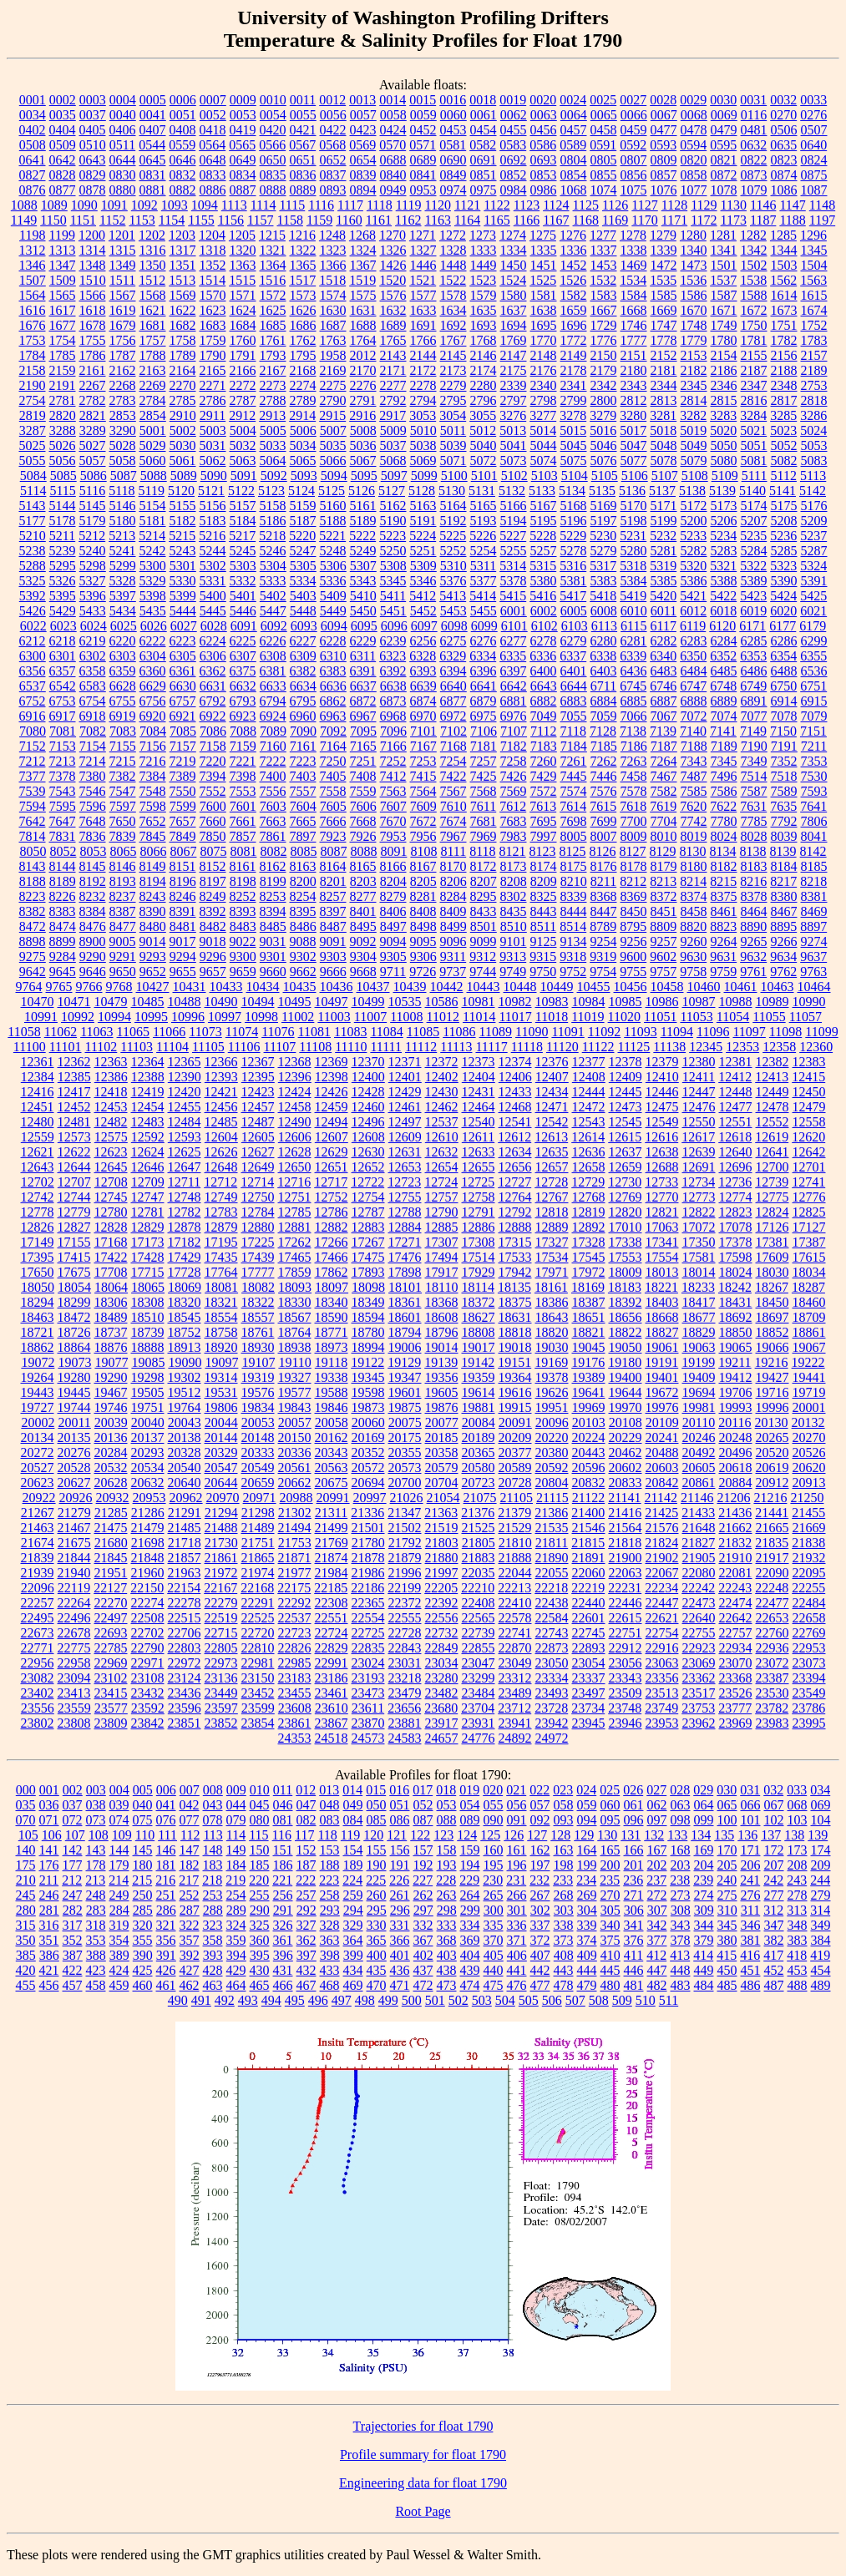 The width and height of the screenshot is (846, 2576). What do you see at coordinates (32, 911) in the screenshot?
I see `8382` at bounding box center [32, 911].